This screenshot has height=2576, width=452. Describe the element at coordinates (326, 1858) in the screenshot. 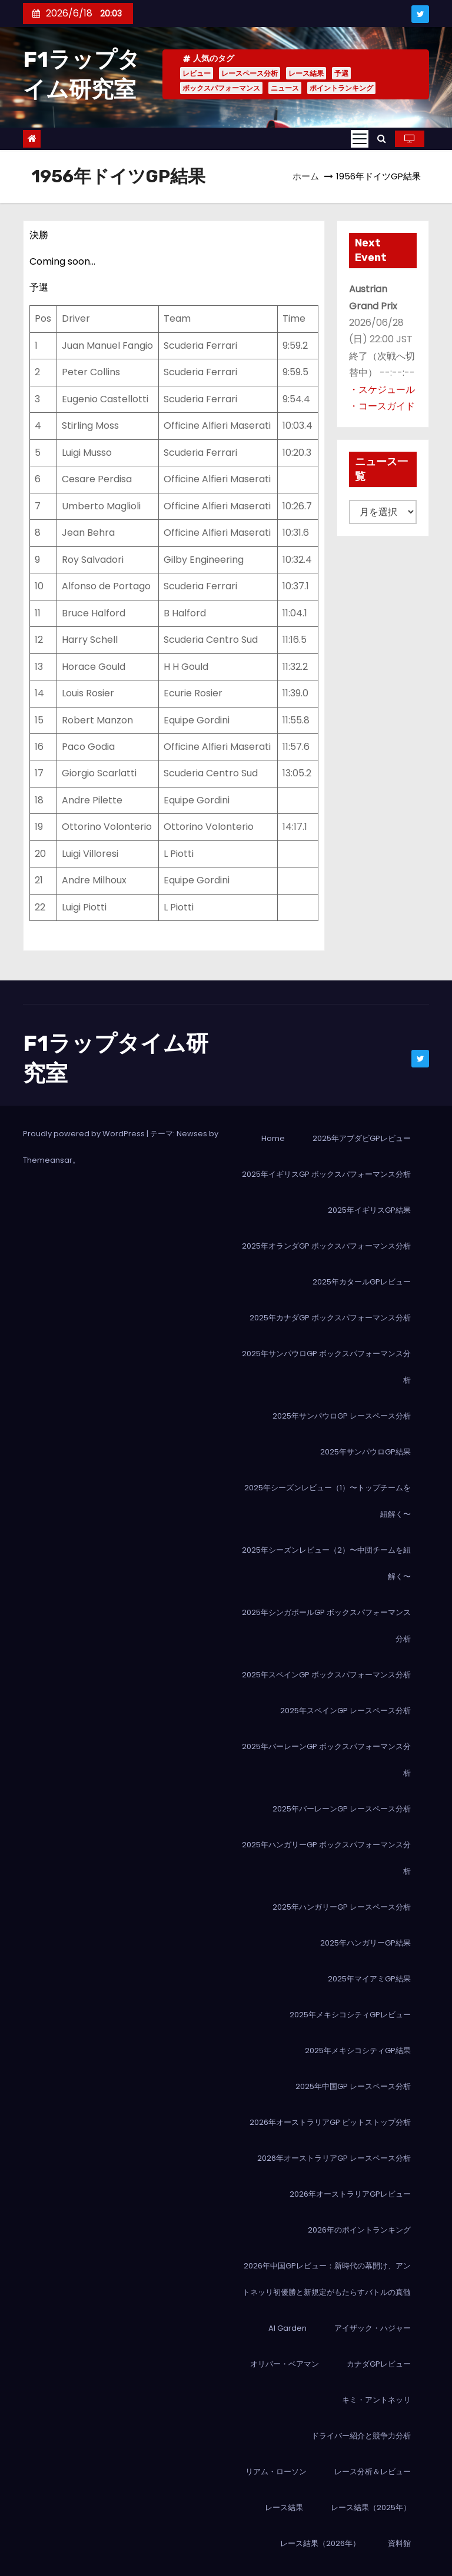

I see `2025年ハンガリーGP ボックスパフォーマンス分析` at that location.